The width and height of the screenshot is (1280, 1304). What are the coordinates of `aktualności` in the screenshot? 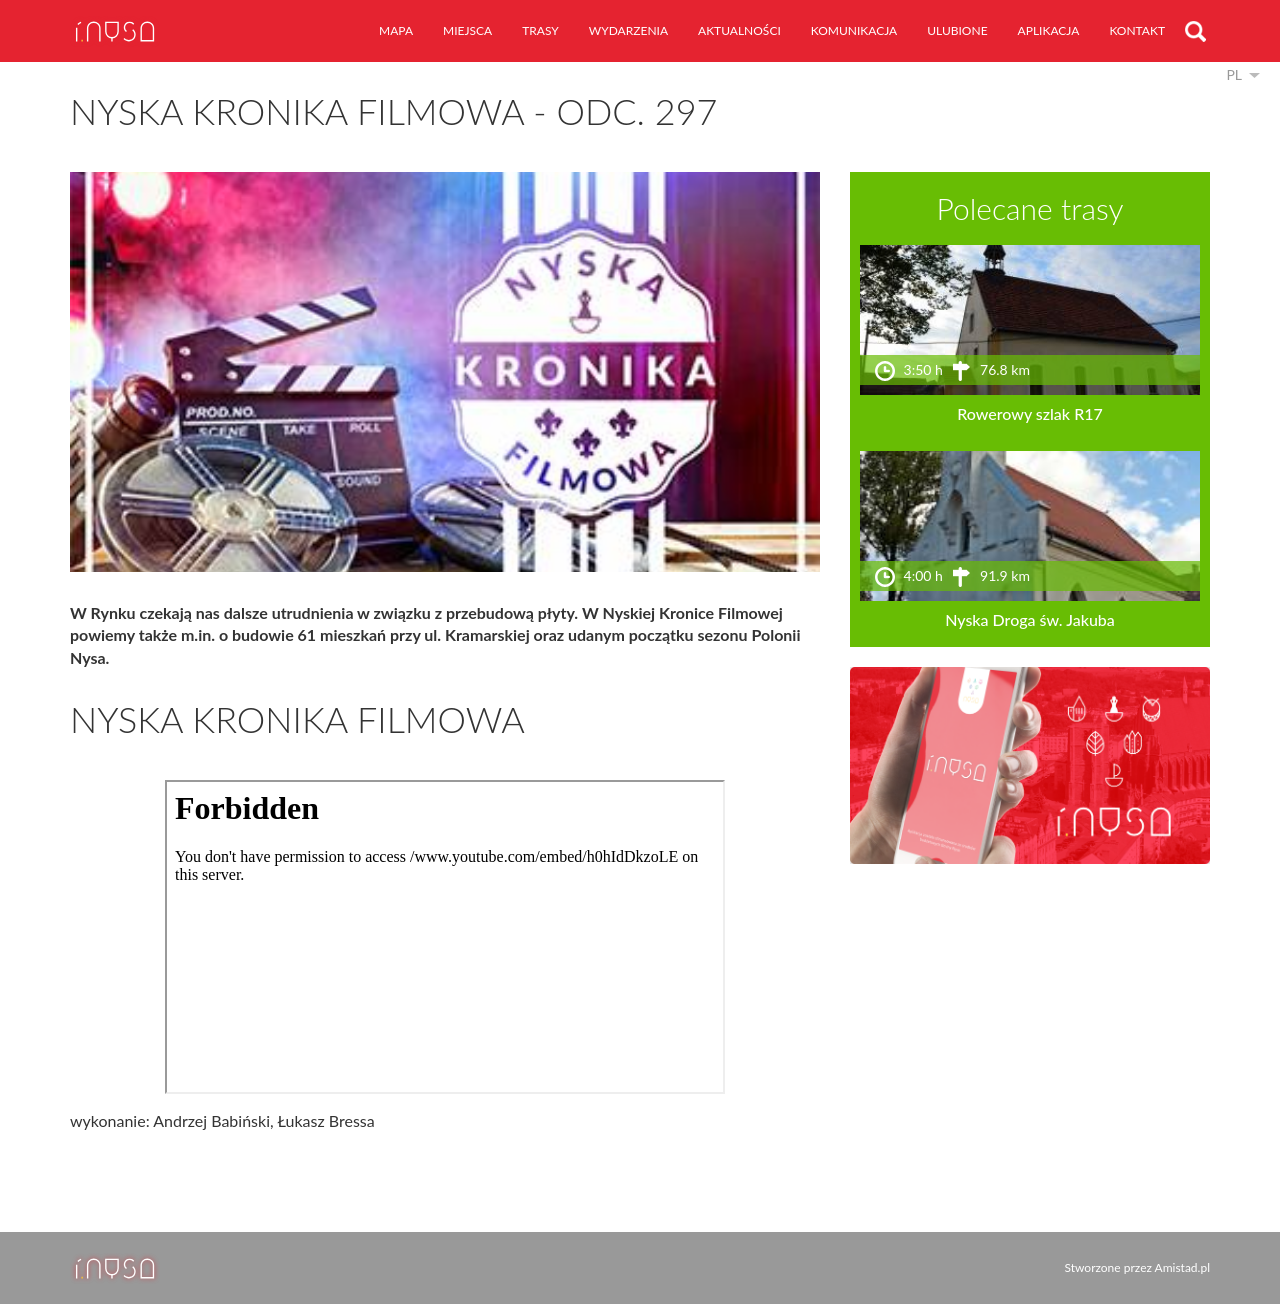 It's located at (739, 30).